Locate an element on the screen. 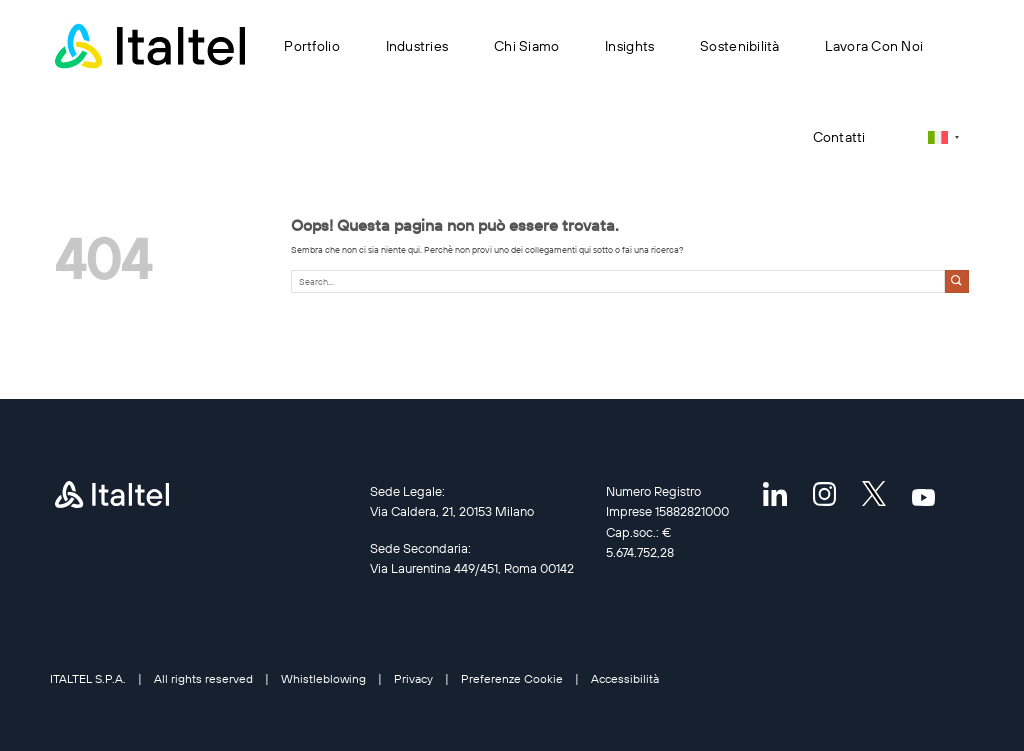  Accessibilità is located at coordinates (625, 678).